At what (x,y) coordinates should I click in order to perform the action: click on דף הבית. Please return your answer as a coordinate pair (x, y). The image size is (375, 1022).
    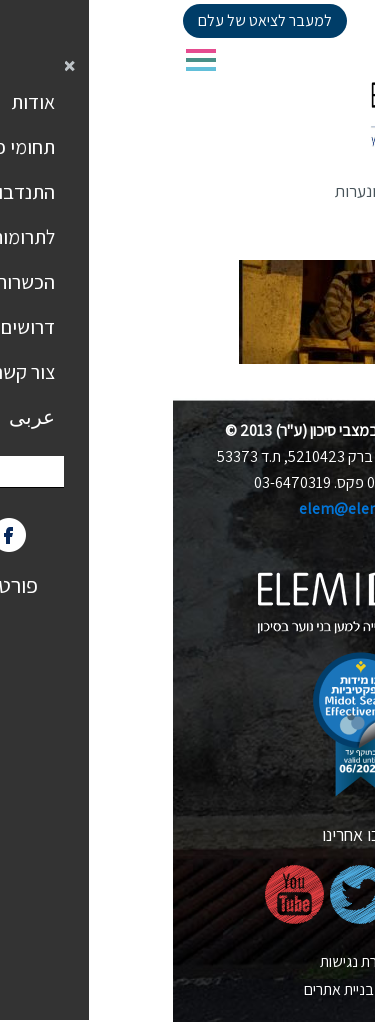
    Looking at the image, I should click on (339, 191).